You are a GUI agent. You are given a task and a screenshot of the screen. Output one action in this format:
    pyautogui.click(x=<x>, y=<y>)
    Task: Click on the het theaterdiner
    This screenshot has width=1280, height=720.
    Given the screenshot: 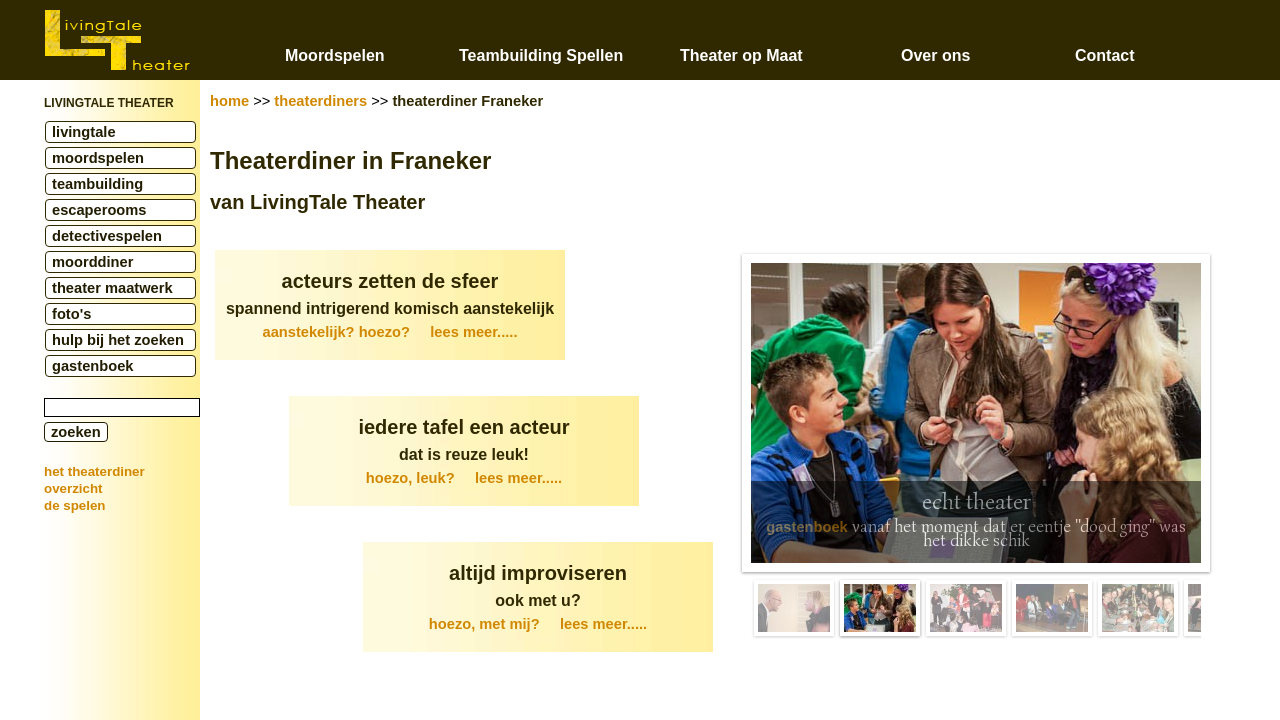 What is the action you would take?
    pyautogui.click(x=94, y=471)
    